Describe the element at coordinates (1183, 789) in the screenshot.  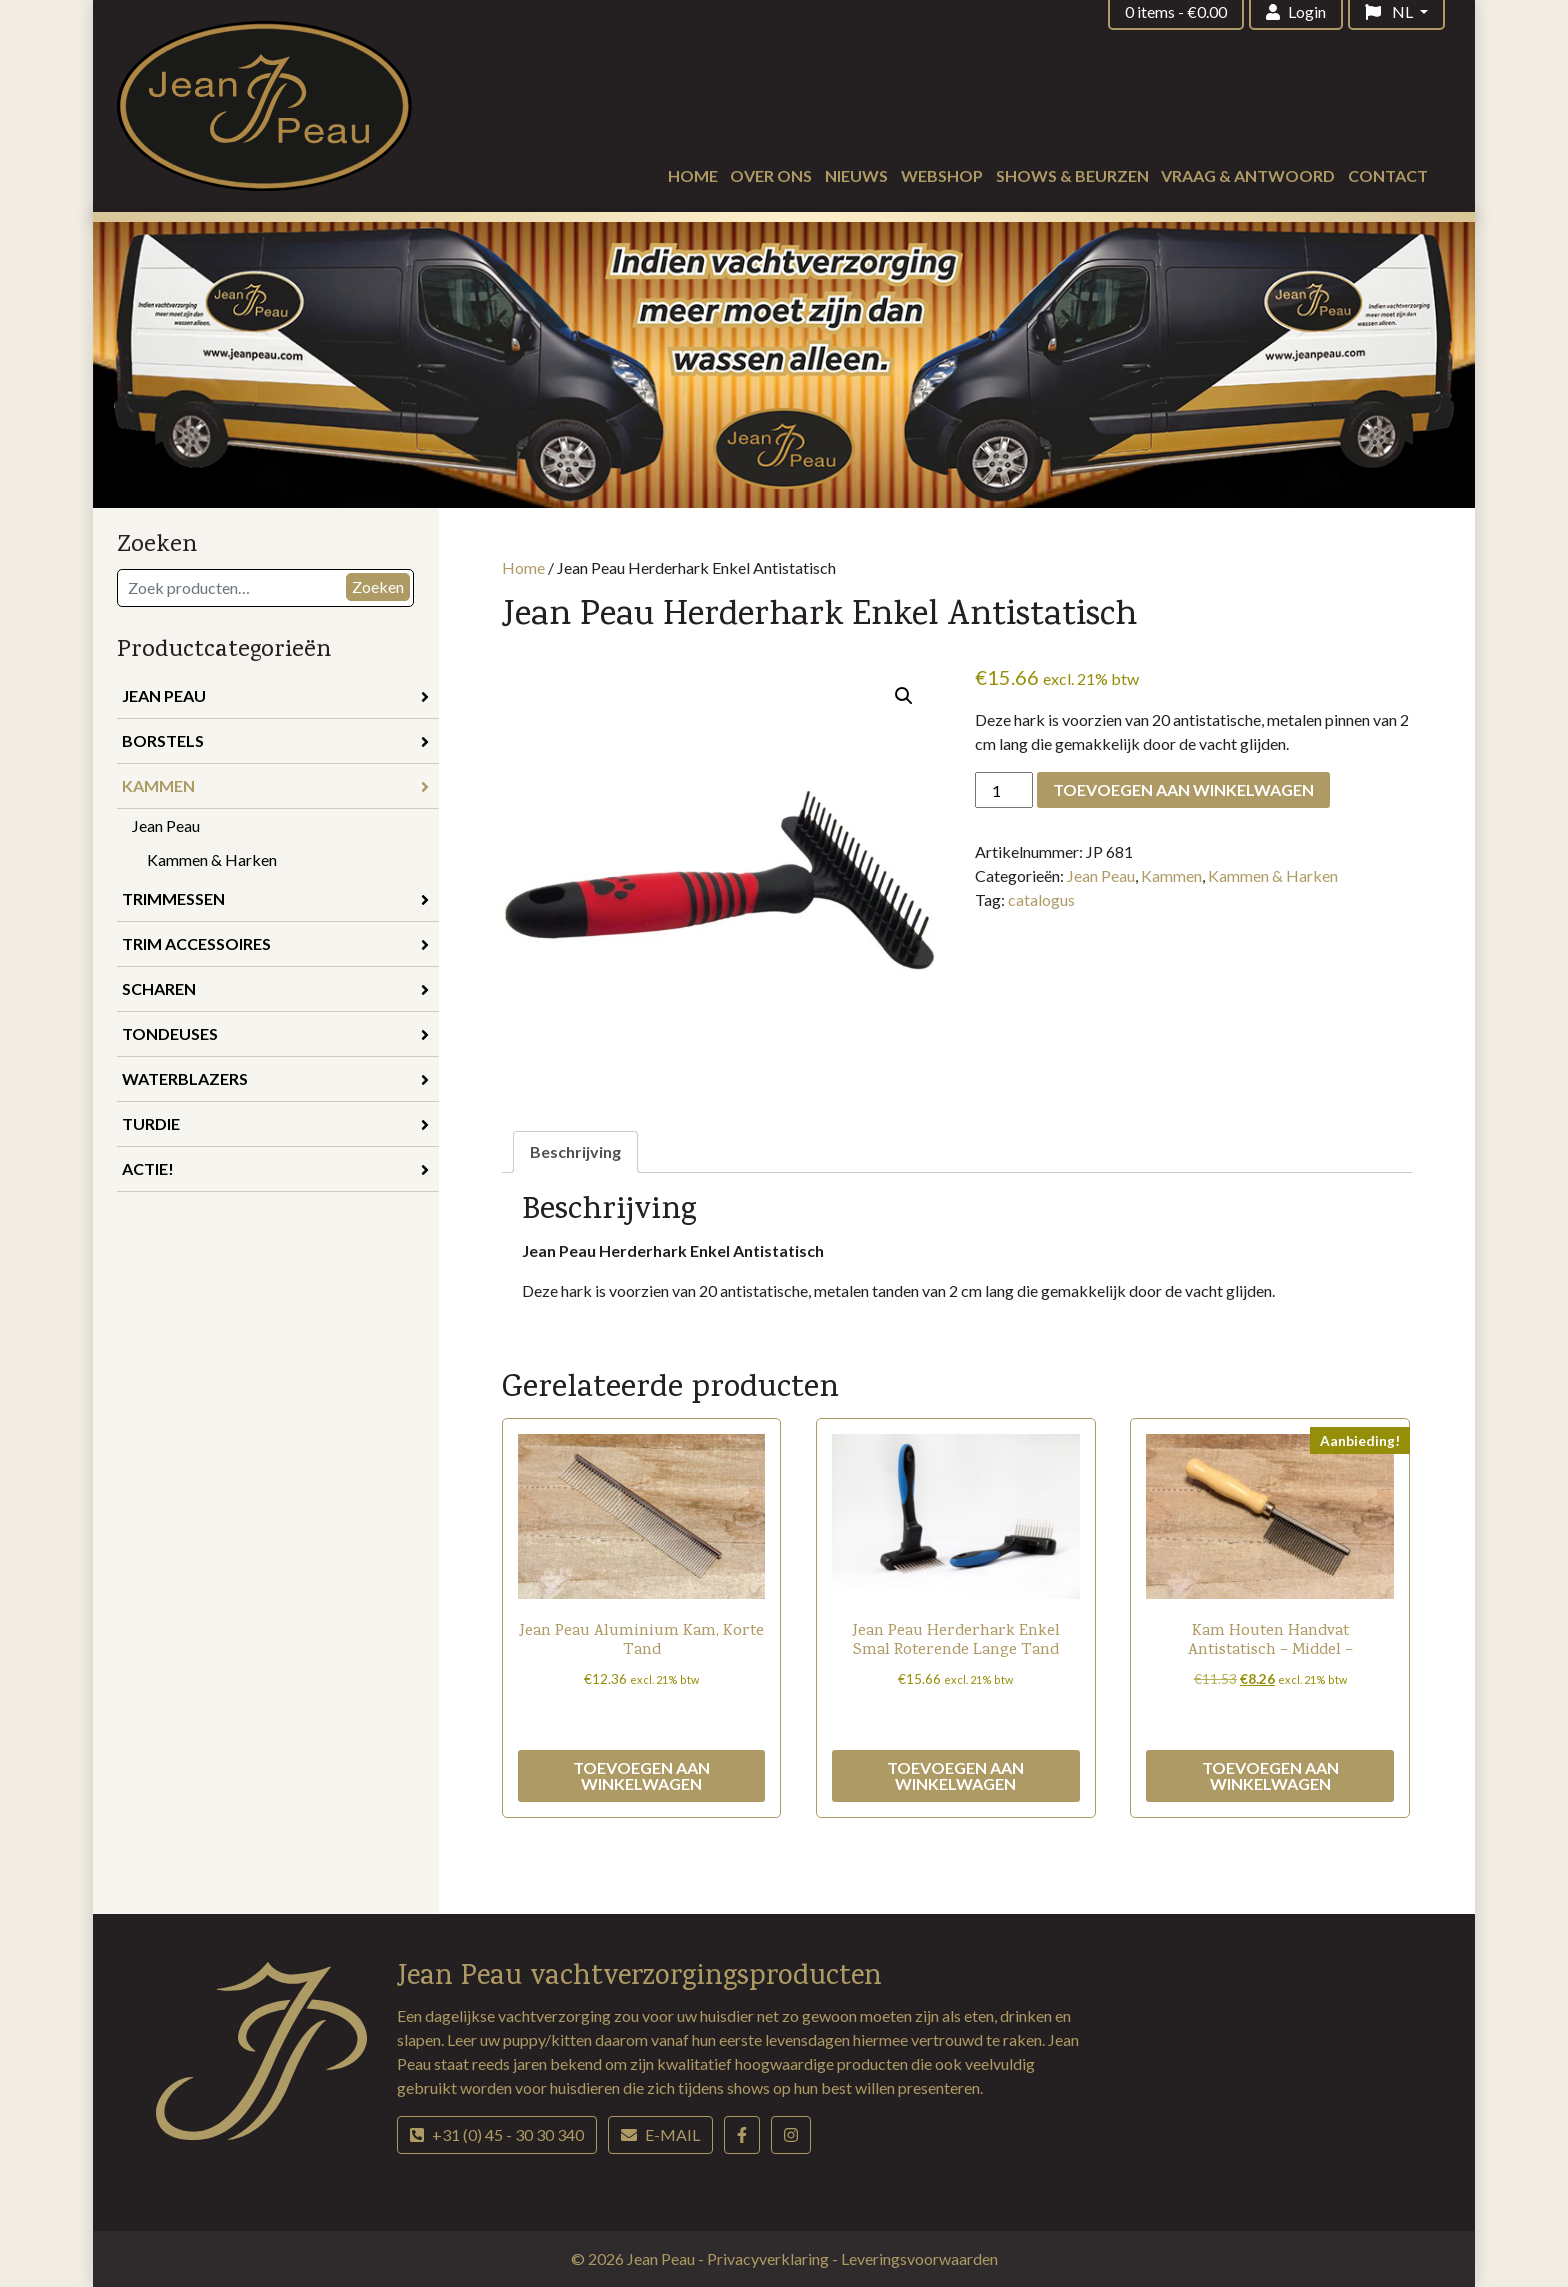
I see `Toevoegen aan winkelwagen` at that location.